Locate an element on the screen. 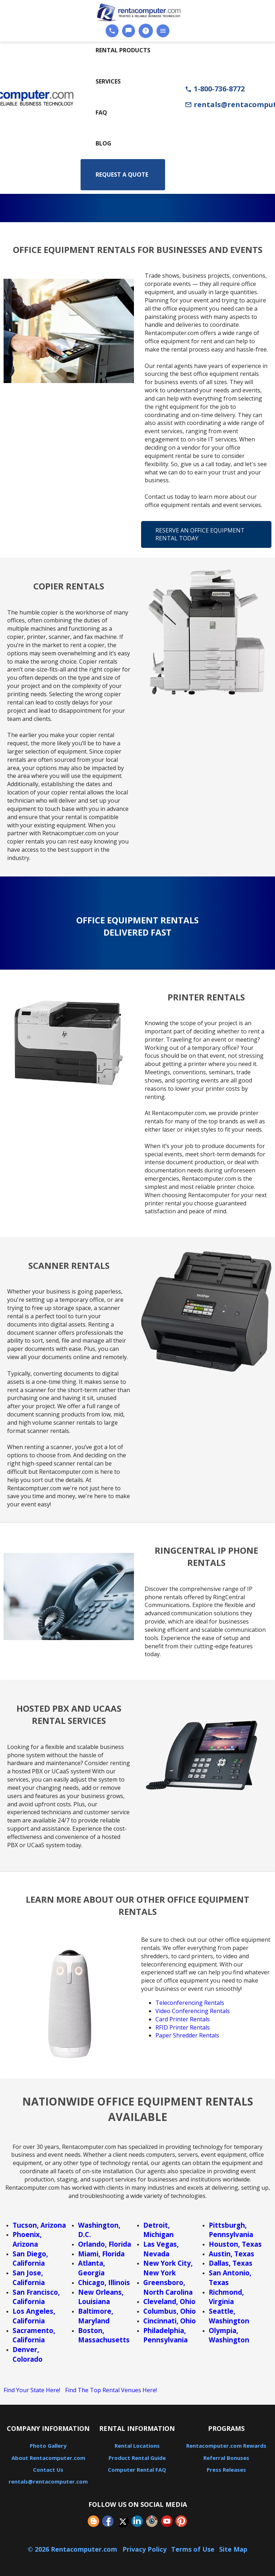 This screenshot has width=275, height=2576. Product Rental Guide is located at coordinates (137, 2457).